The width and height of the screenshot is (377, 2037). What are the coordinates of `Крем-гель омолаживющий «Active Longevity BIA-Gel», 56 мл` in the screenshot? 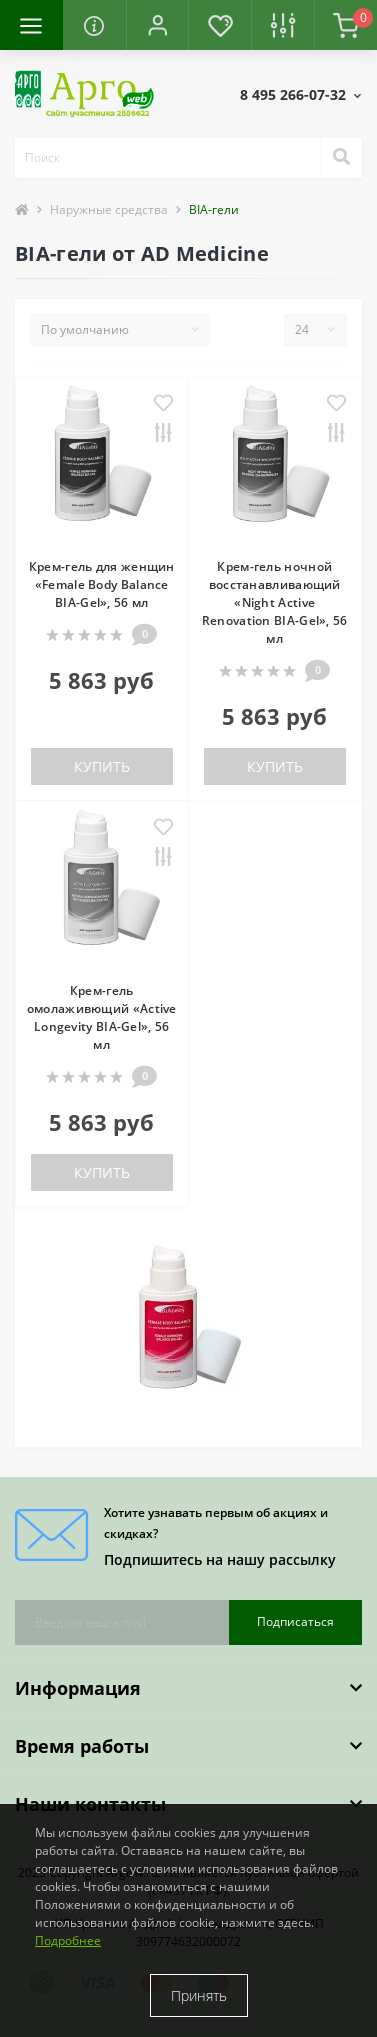 It's located at (102, 1017).